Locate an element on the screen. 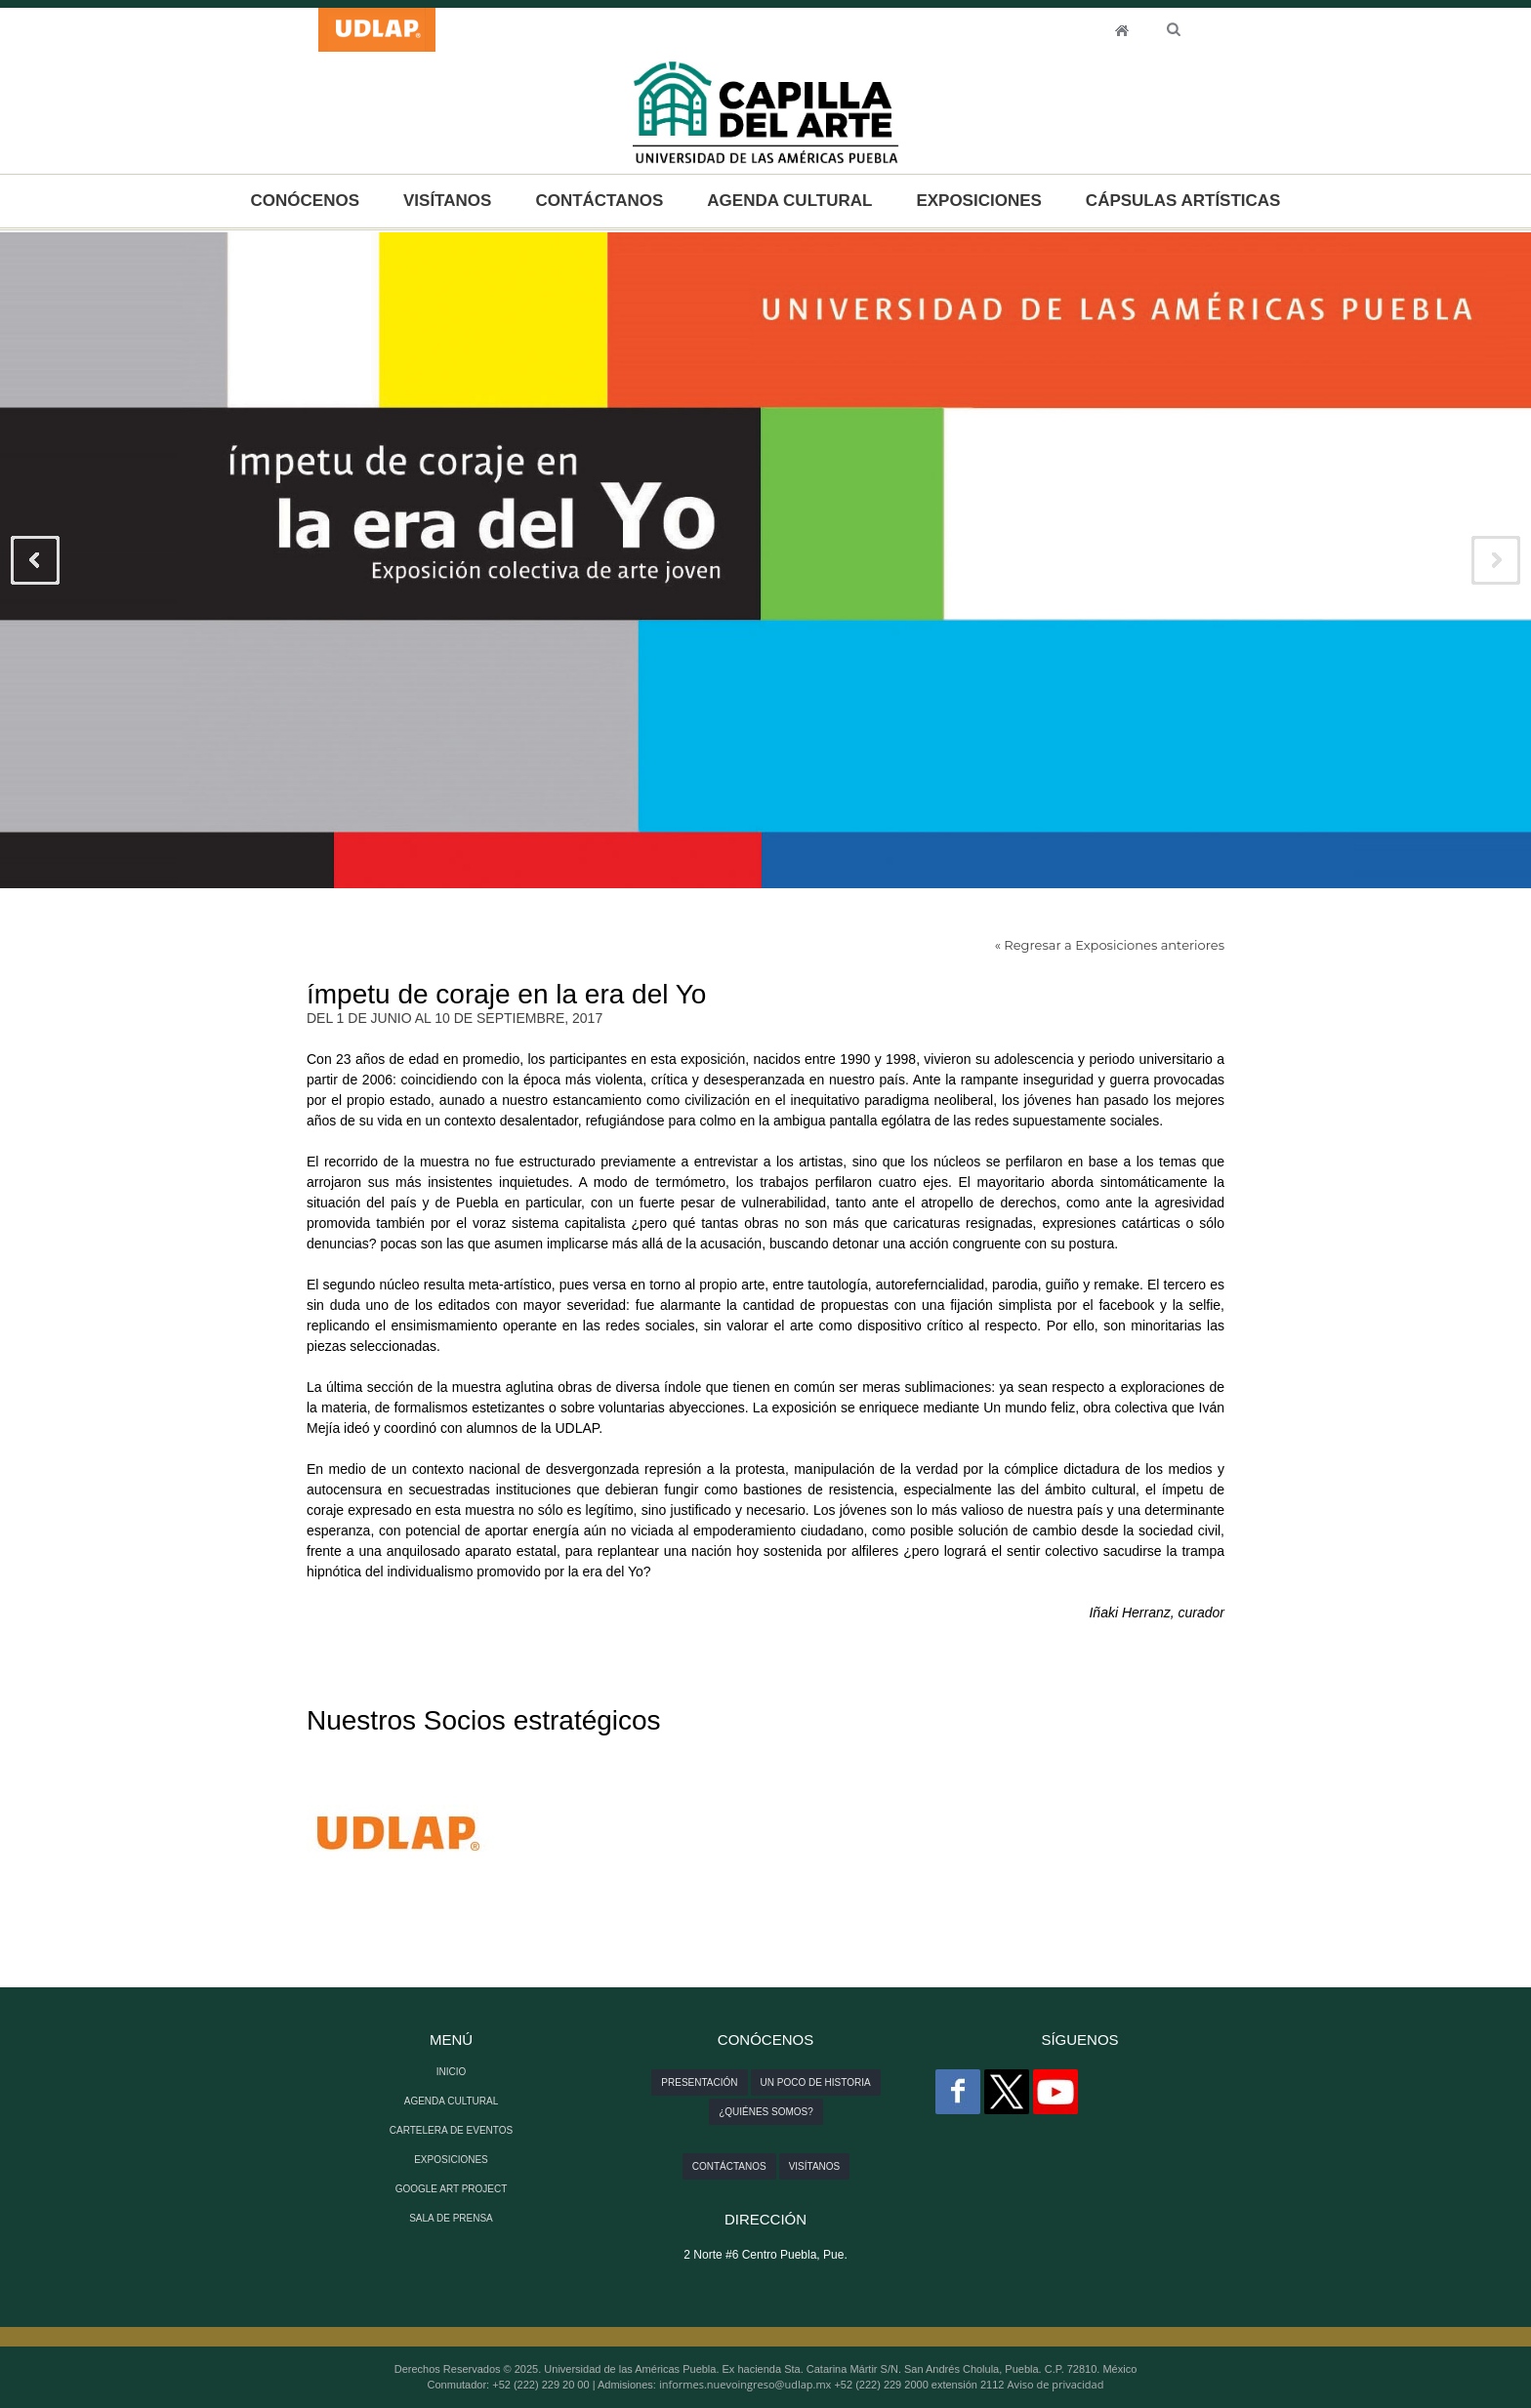 The image size is (1531, 2408). informes.nuevoingreso@udlap.mx is located at coordinates (745, 2384).